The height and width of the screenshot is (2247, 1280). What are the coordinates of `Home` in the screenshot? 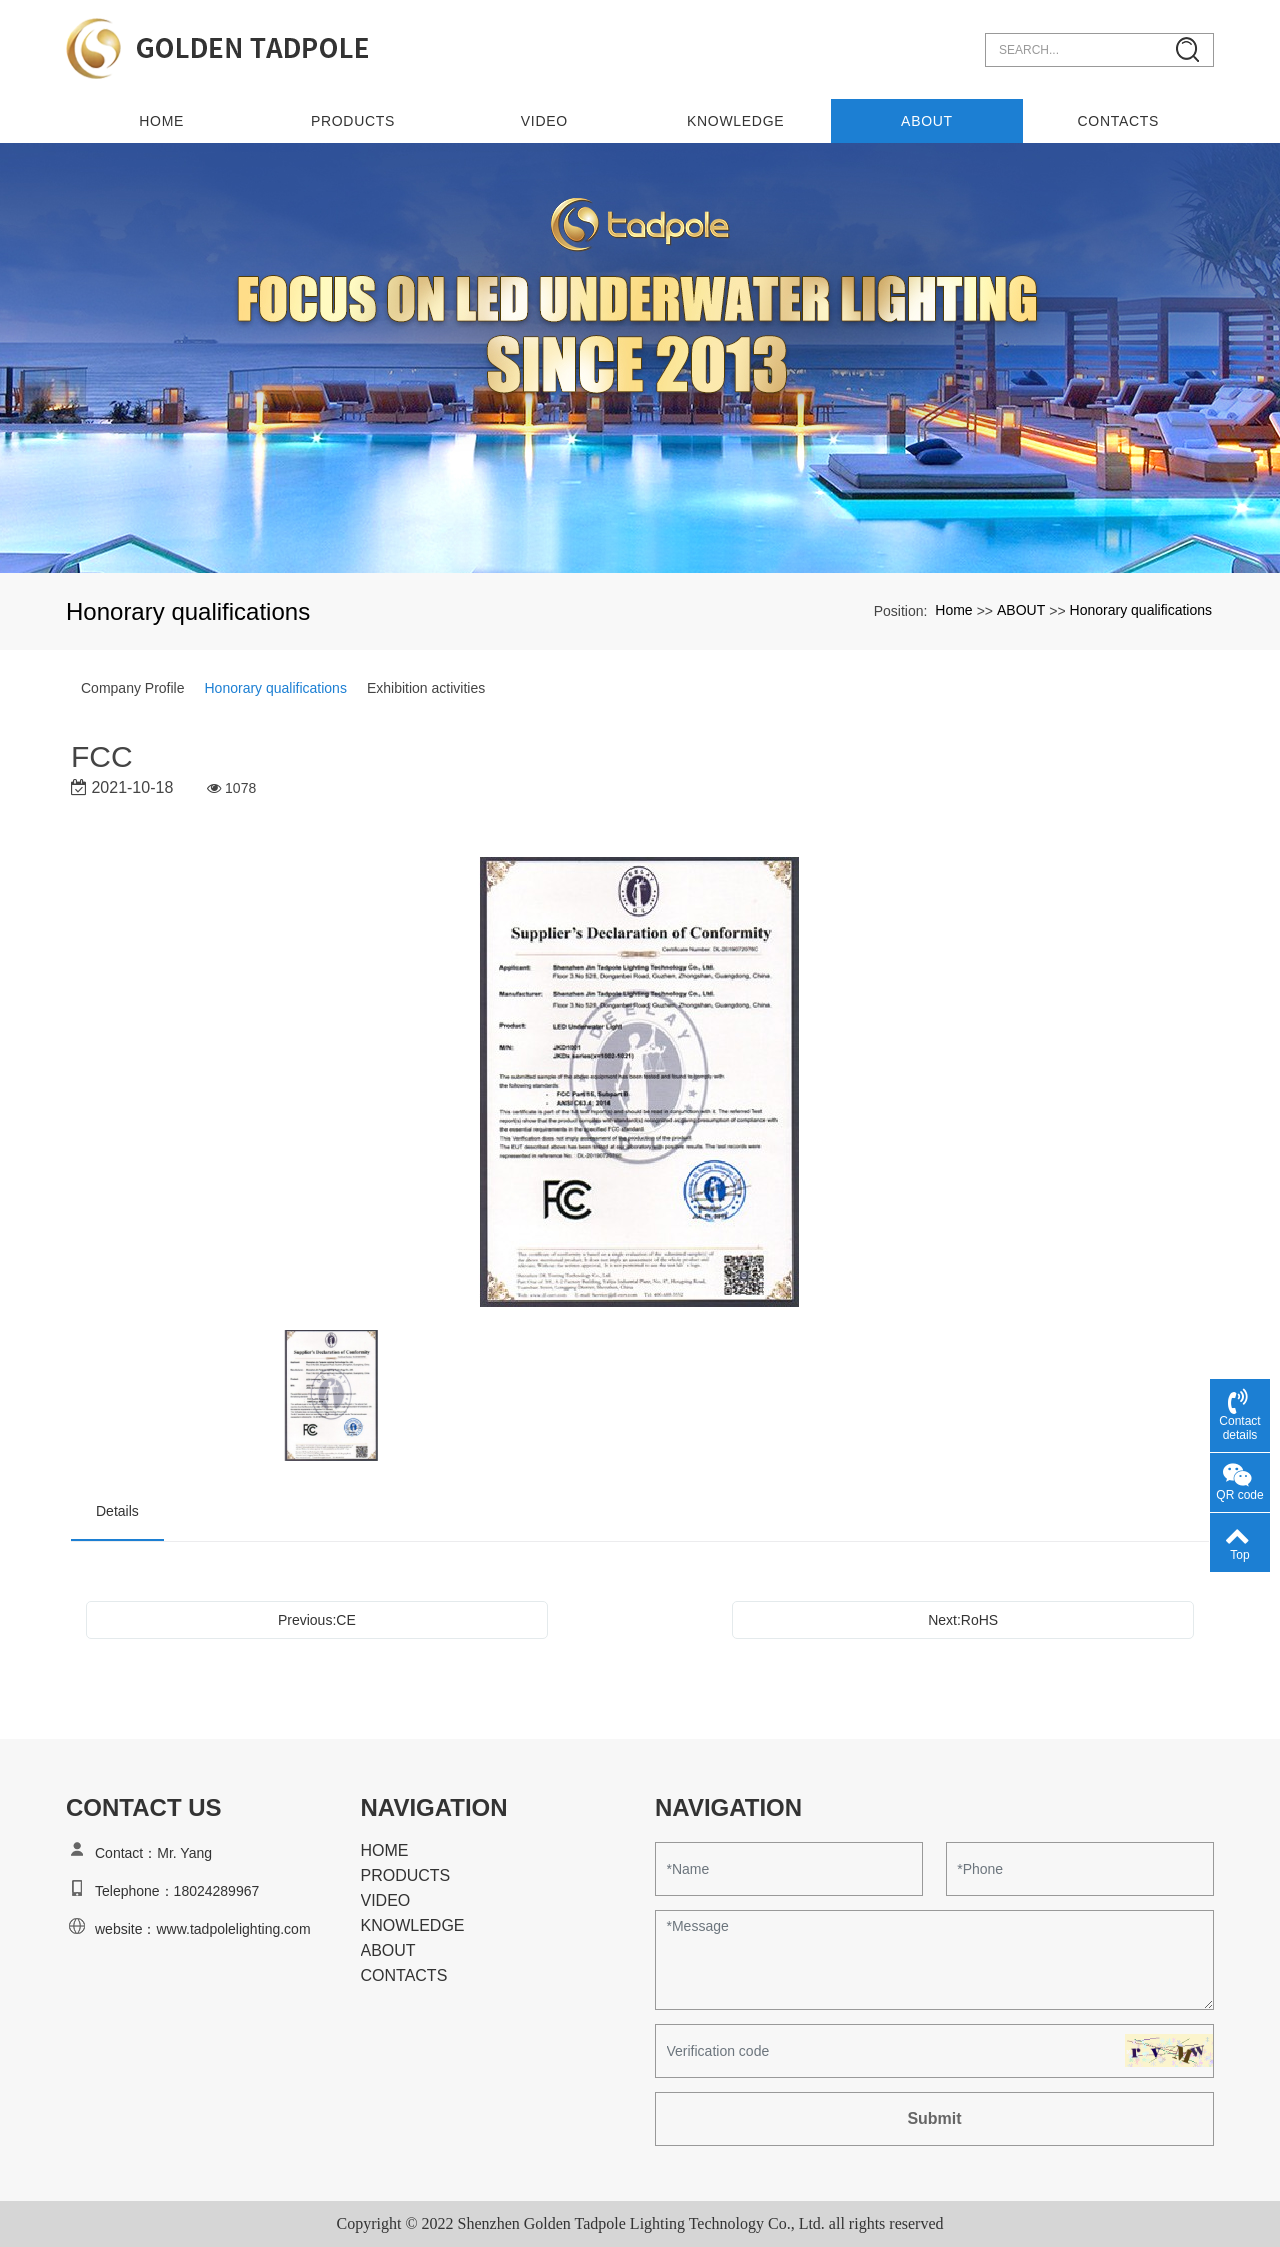 It's located at (161, 121).